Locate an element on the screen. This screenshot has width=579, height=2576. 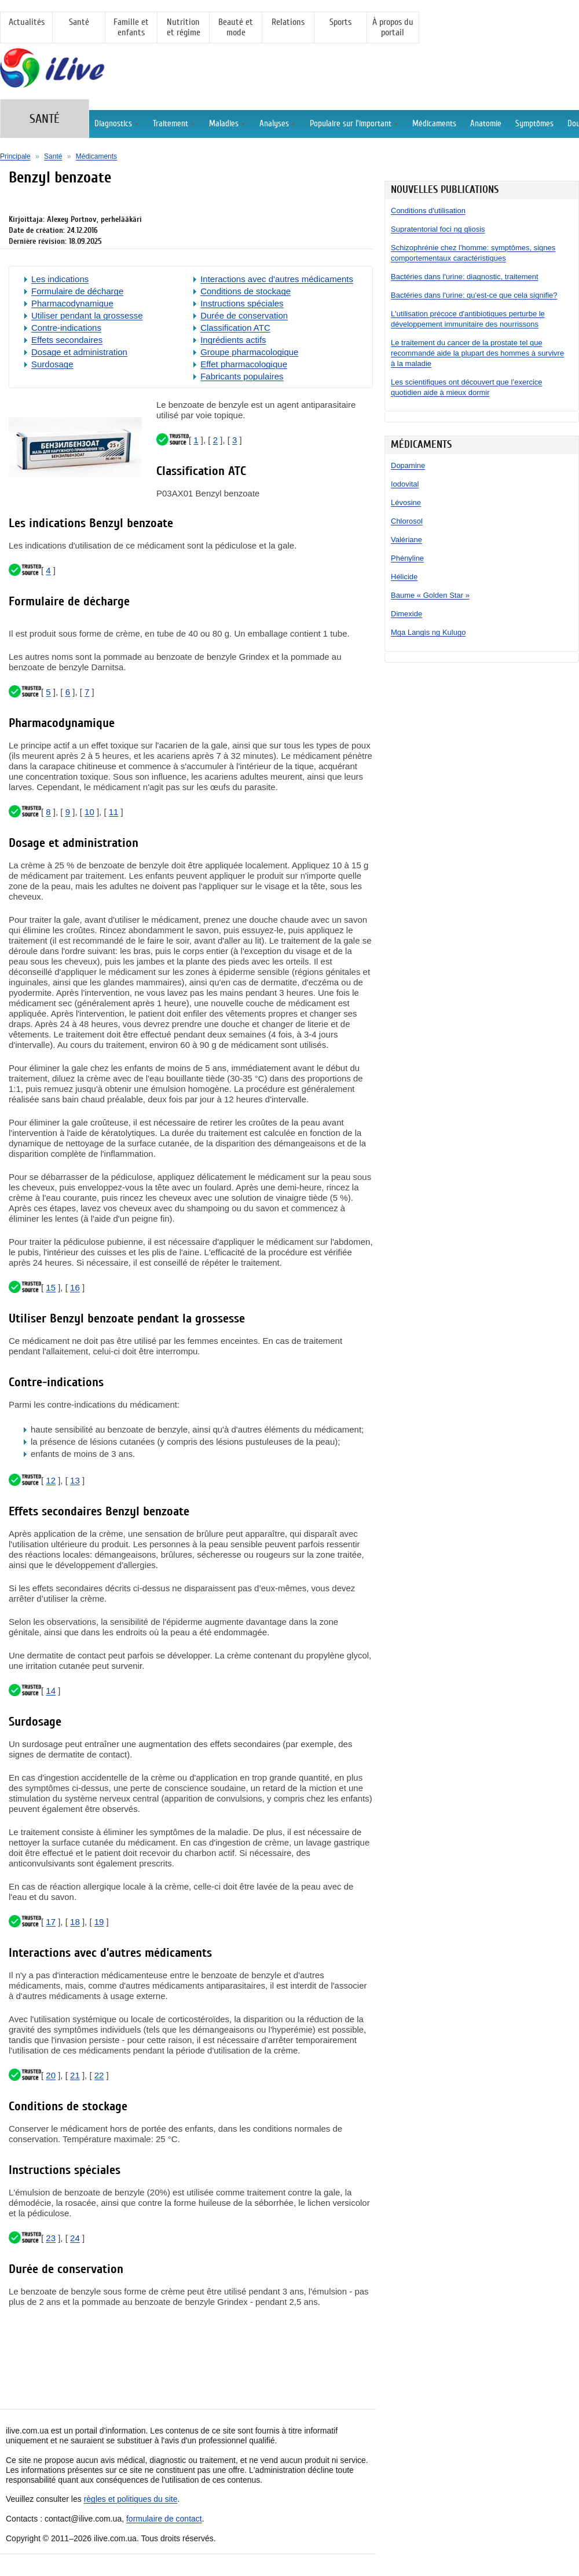
Utiliser pendant la grossesse is located at coordinates (87, 315).